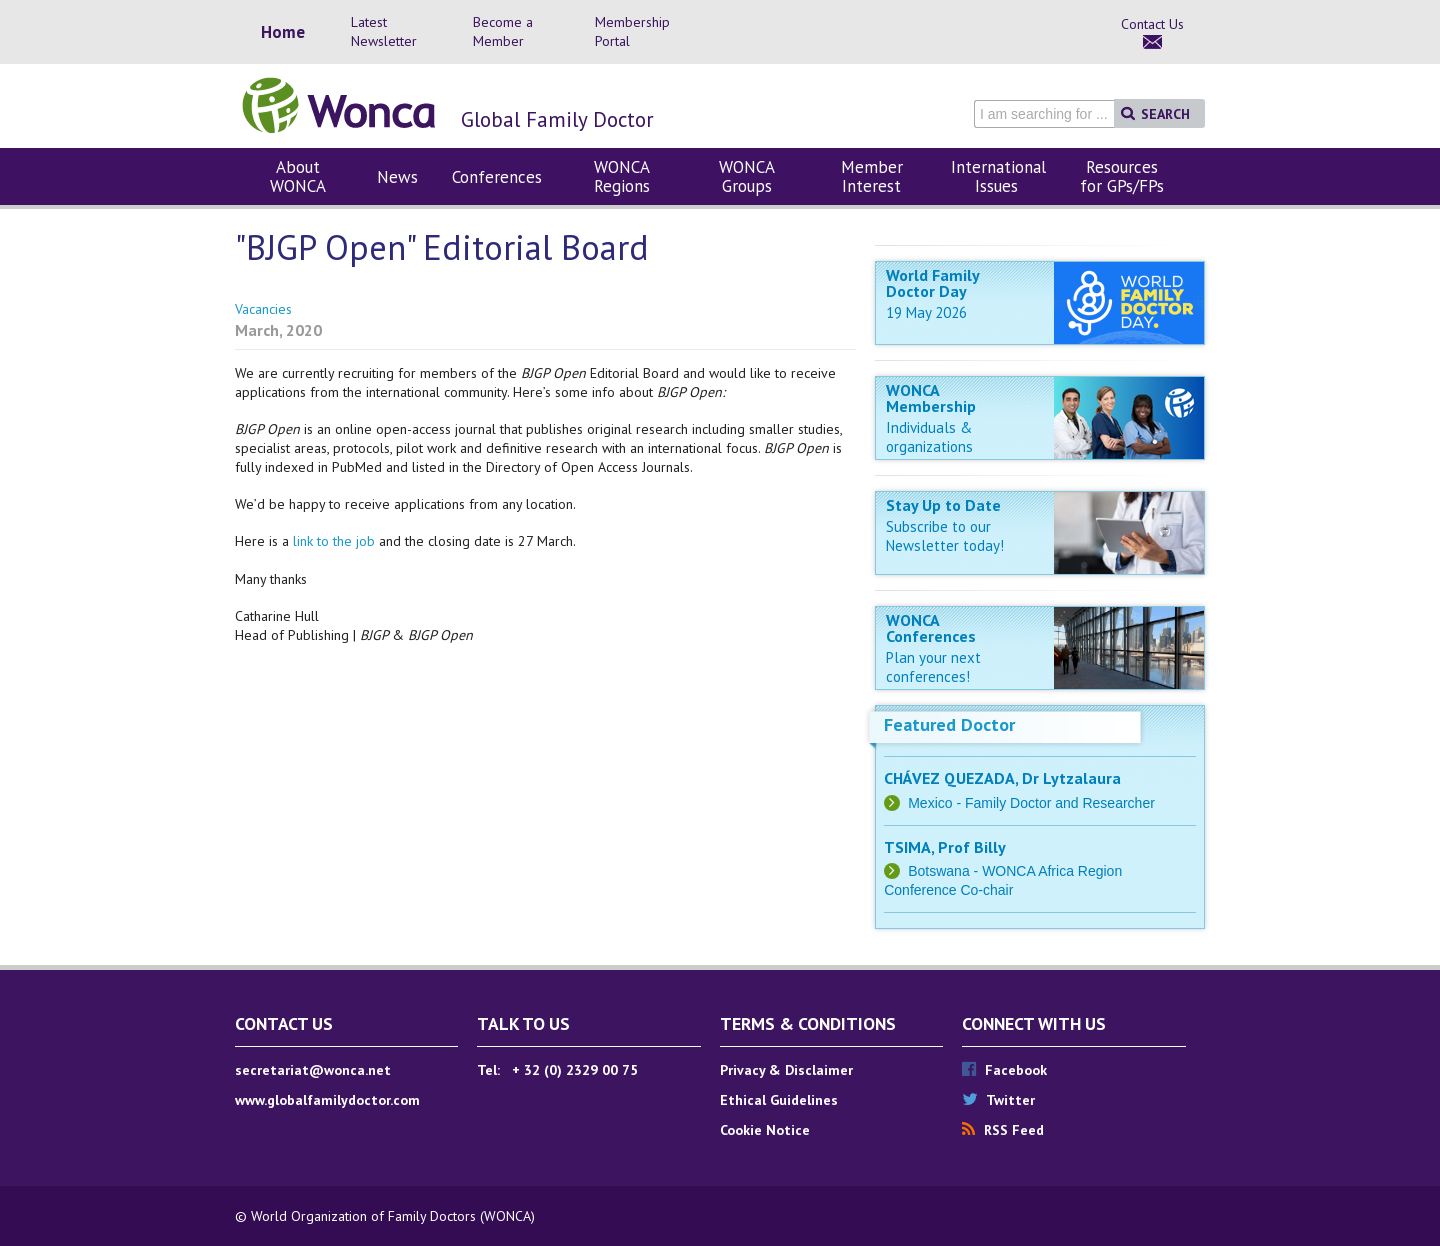 The image size is (1440, 1246). Describe the element at coordinates (1122, 176) in the screenshot. I see `Resources for GPs/FPs` at that location.